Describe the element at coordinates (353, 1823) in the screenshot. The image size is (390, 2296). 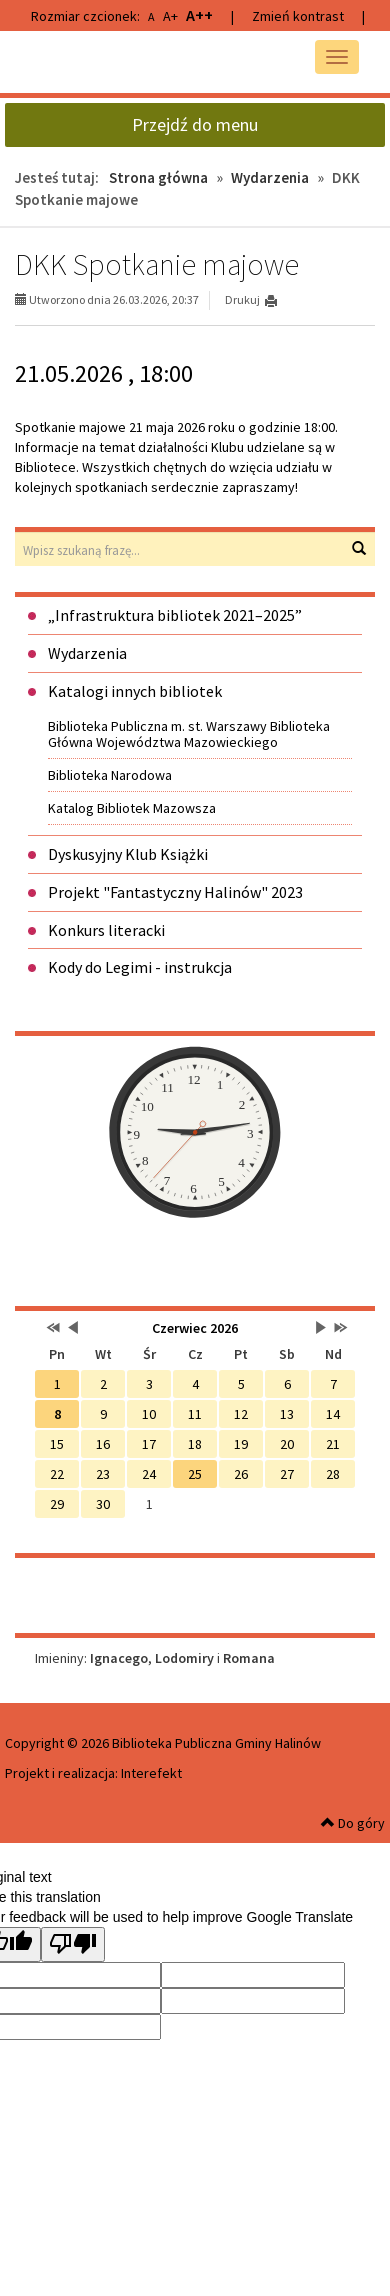
I see `Do góry` at that location.